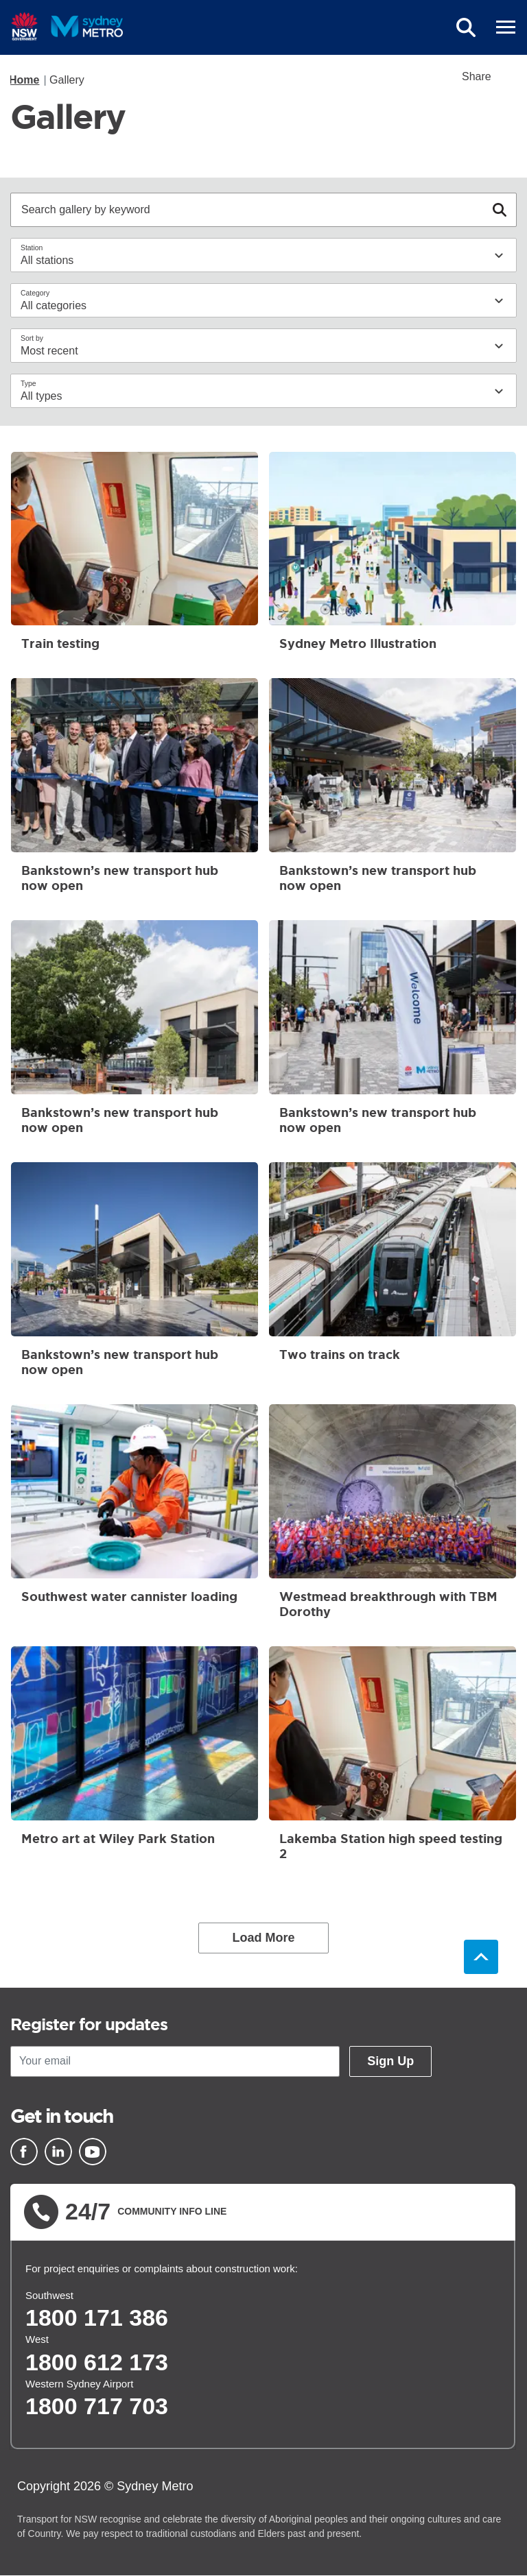  I want to click on Home, so click(24, 80).